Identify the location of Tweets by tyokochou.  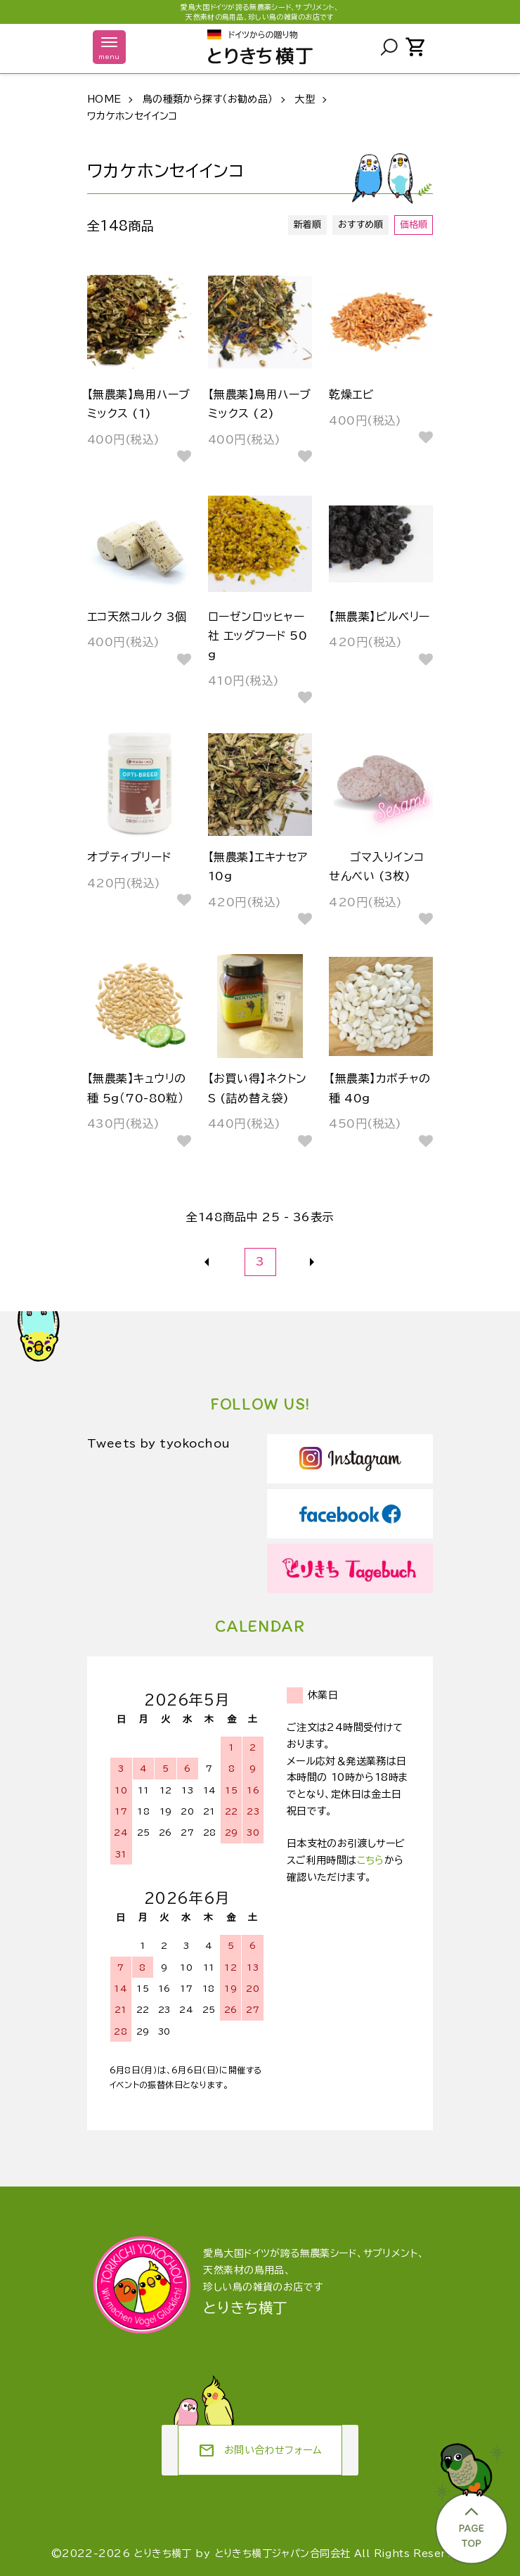
(159, 1443).